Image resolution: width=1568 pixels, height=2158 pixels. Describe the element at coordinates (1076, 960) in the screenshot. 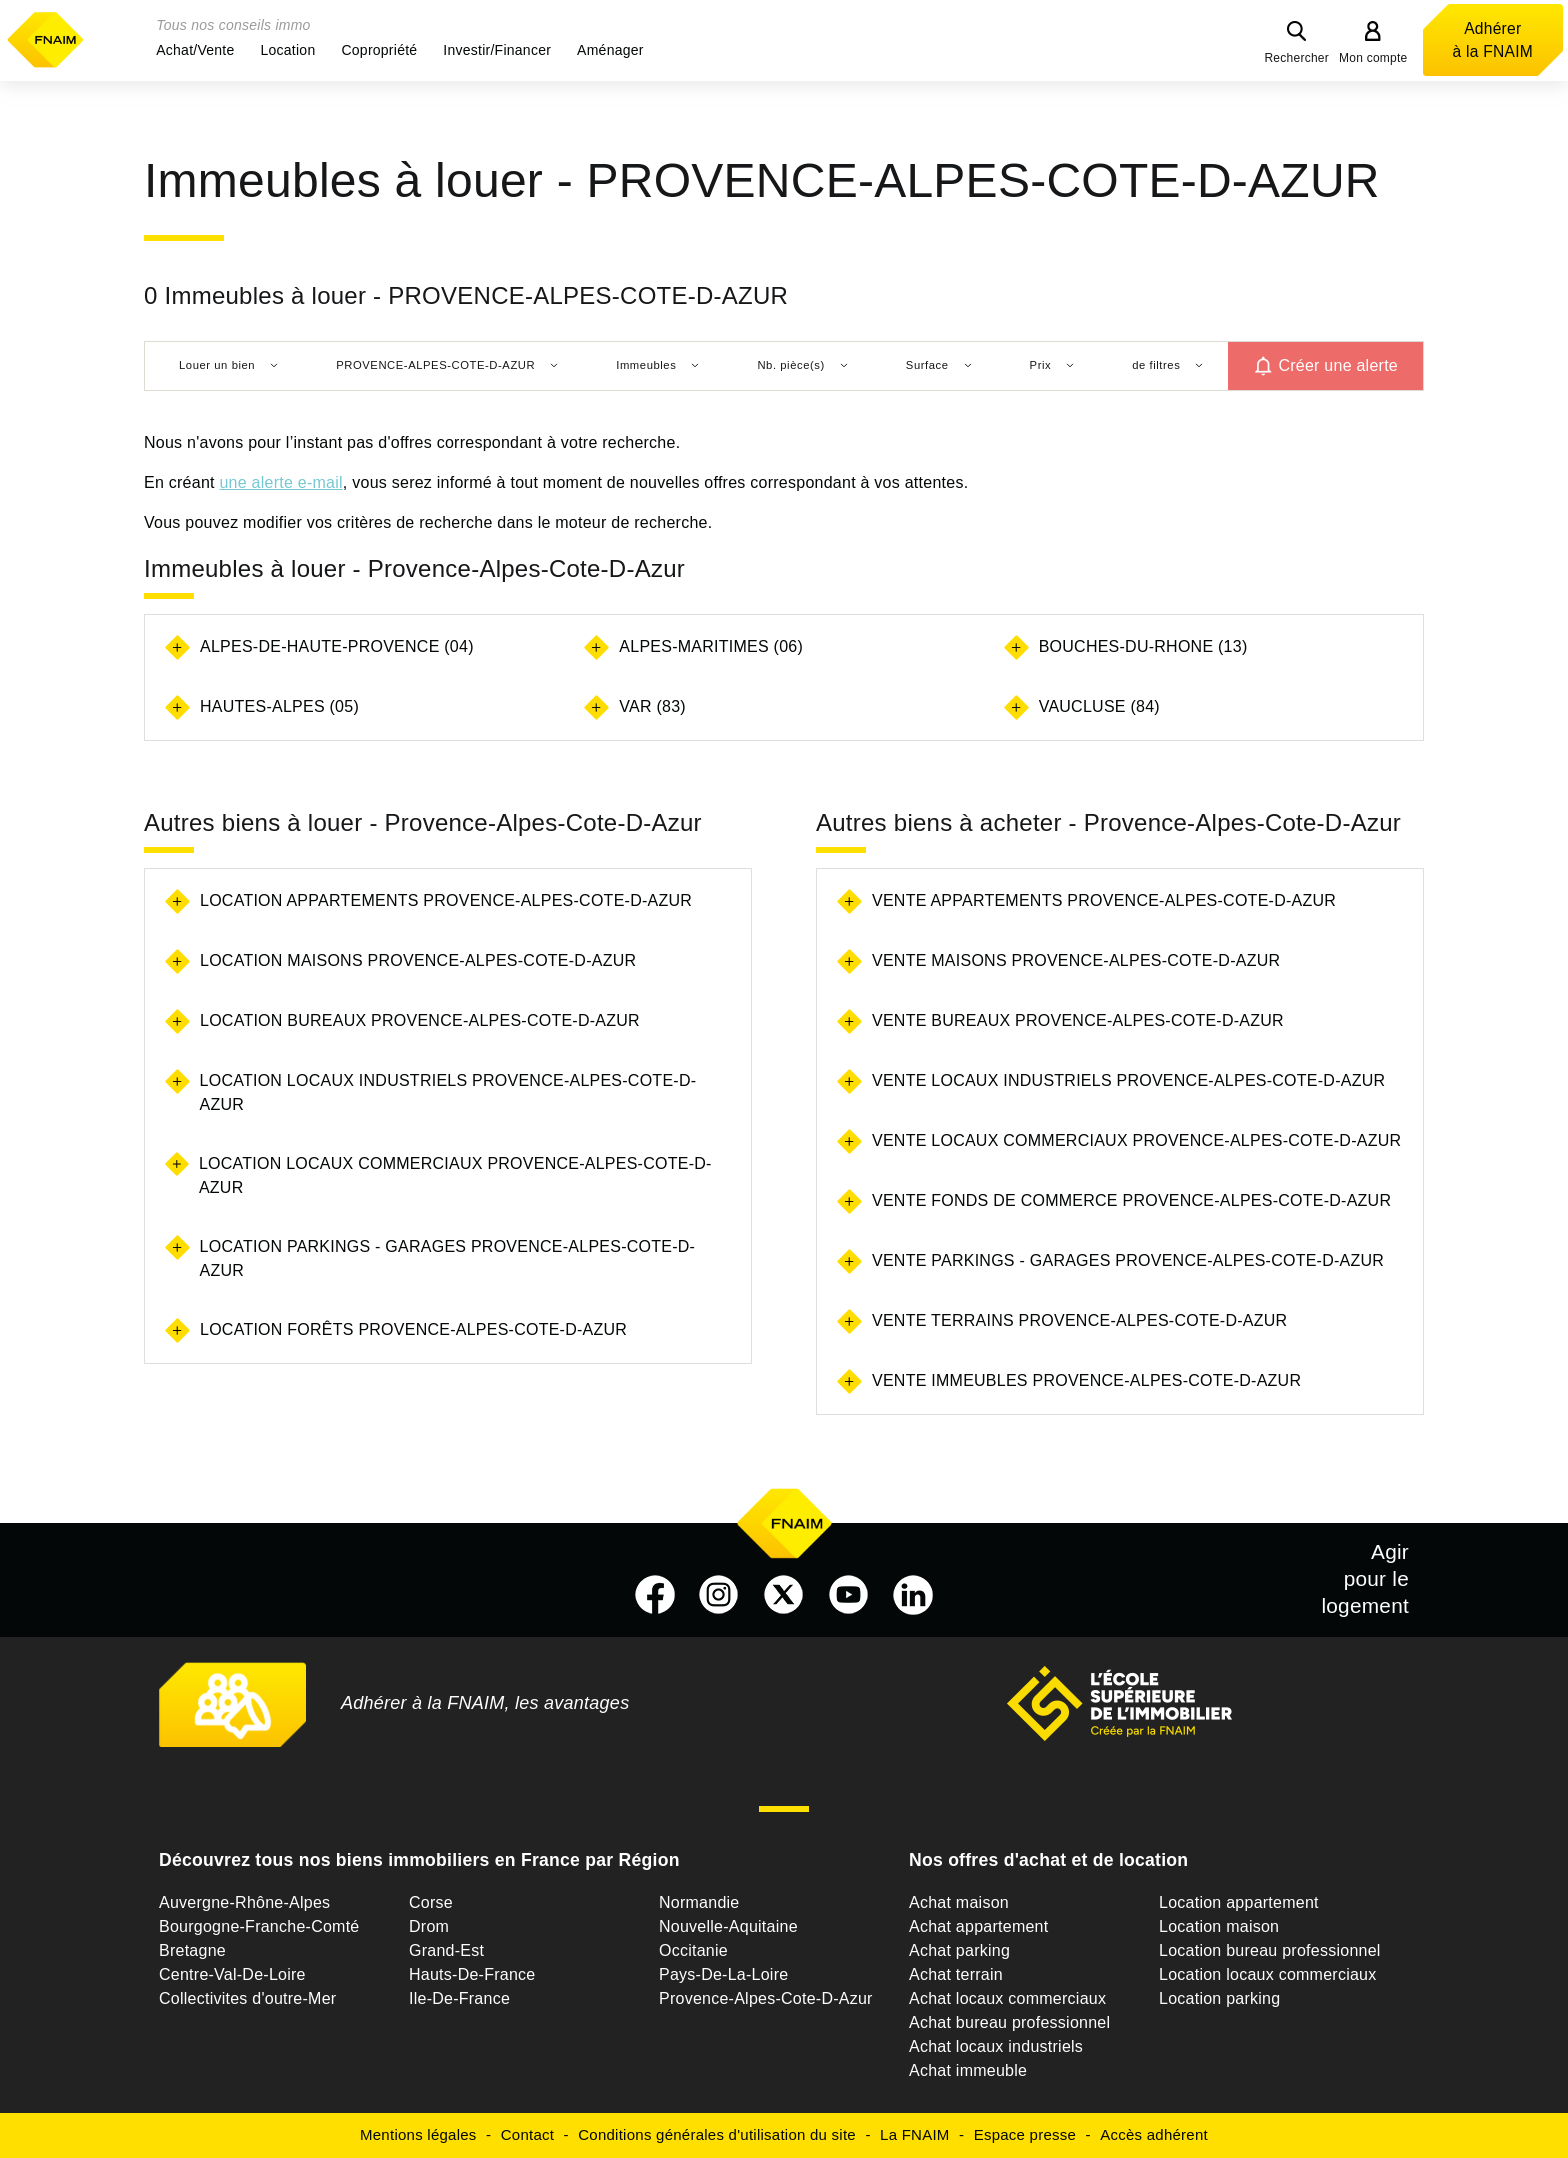

I see `Vente maisons Provence-Alpes-Cote-D-Azur` at that location.